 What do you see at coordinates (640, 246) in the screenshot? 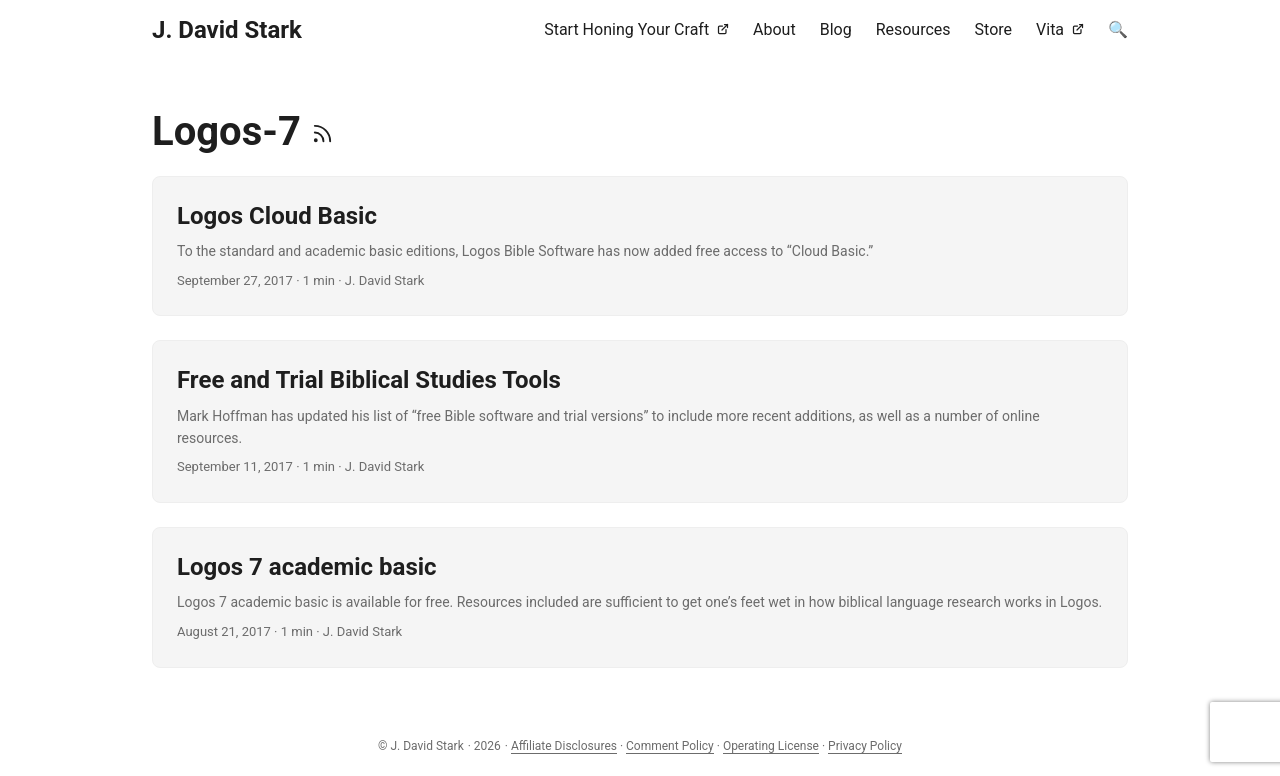
I see `[post link to Logos Cloud Basic]` at bounding box center [640, 246].